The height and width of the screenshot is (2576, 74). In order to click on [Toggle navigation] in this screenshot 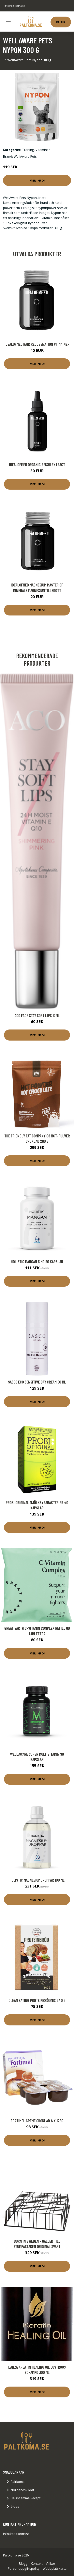, I will do `click(8, 21)`.